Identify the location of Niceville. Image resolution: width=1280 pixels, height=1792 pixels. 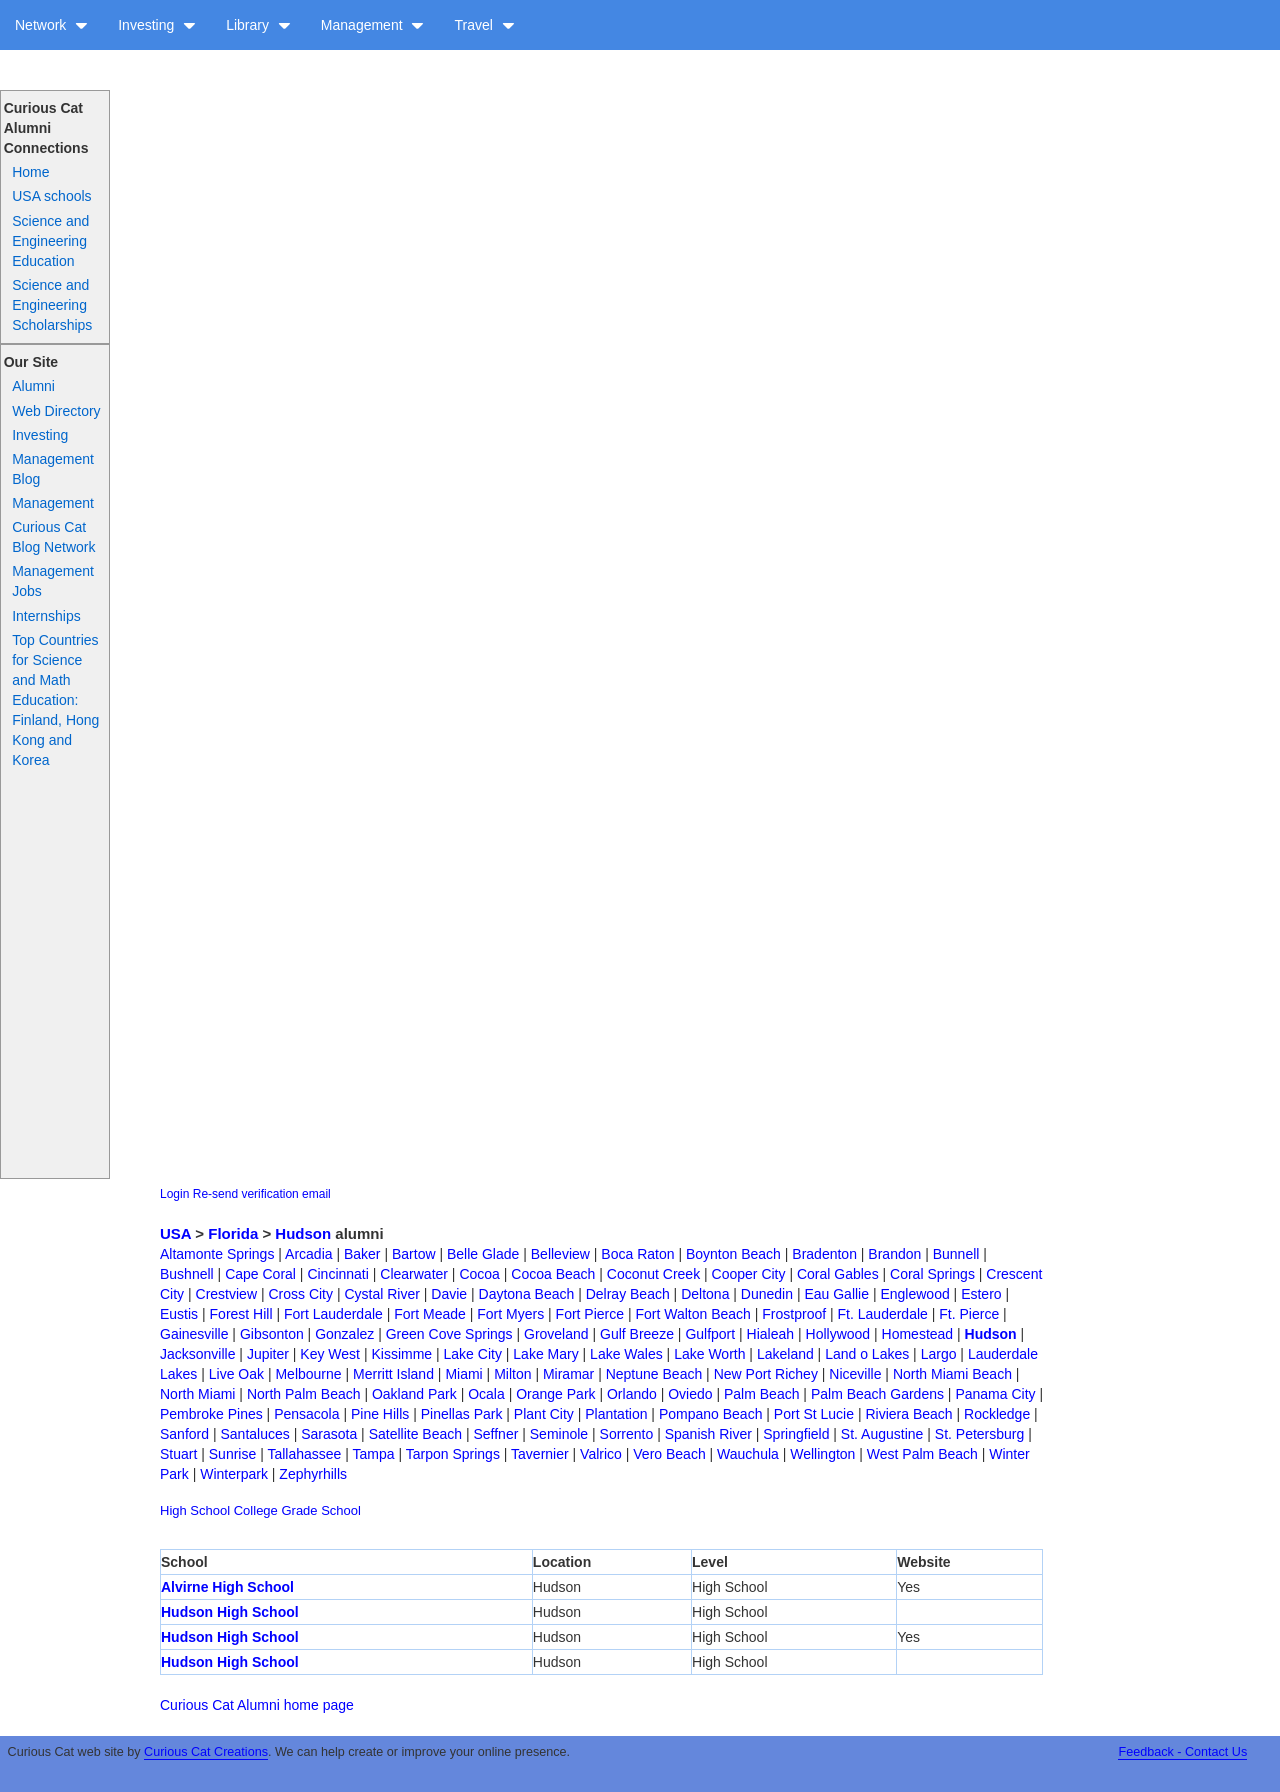
(855, 1374).